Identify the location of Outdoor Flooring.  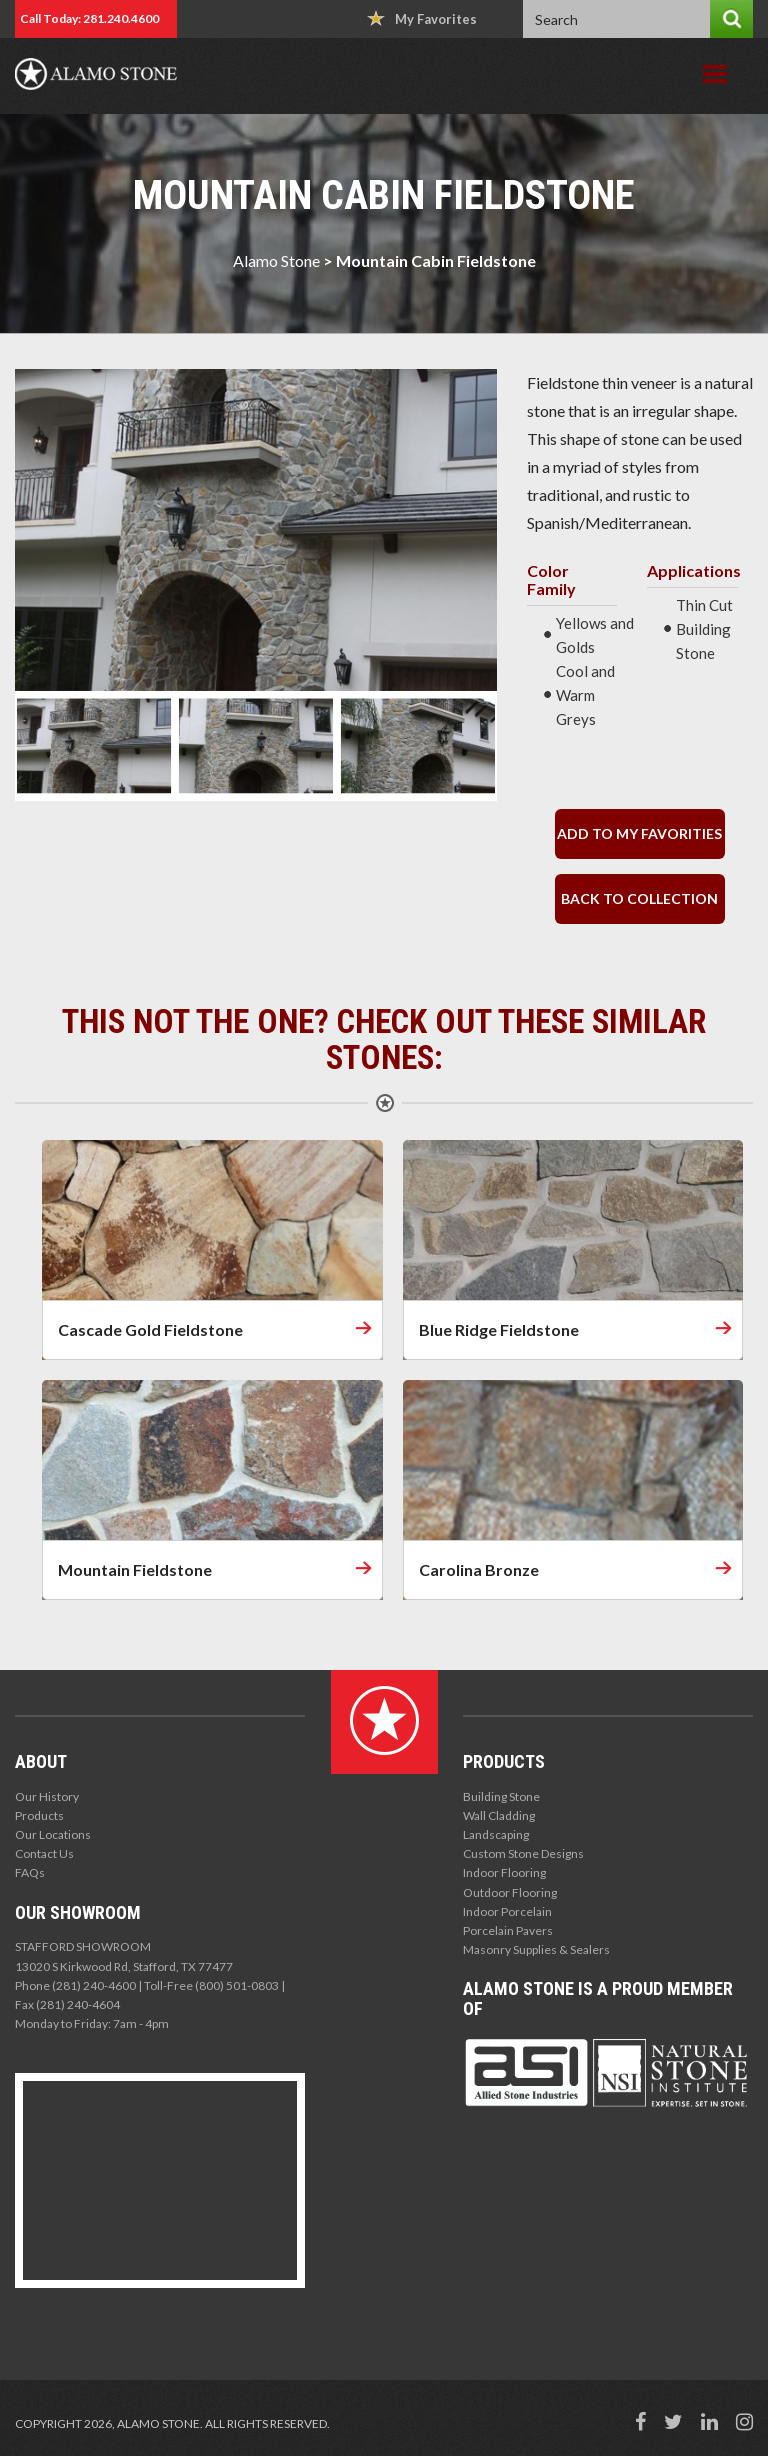
(510, 1892).